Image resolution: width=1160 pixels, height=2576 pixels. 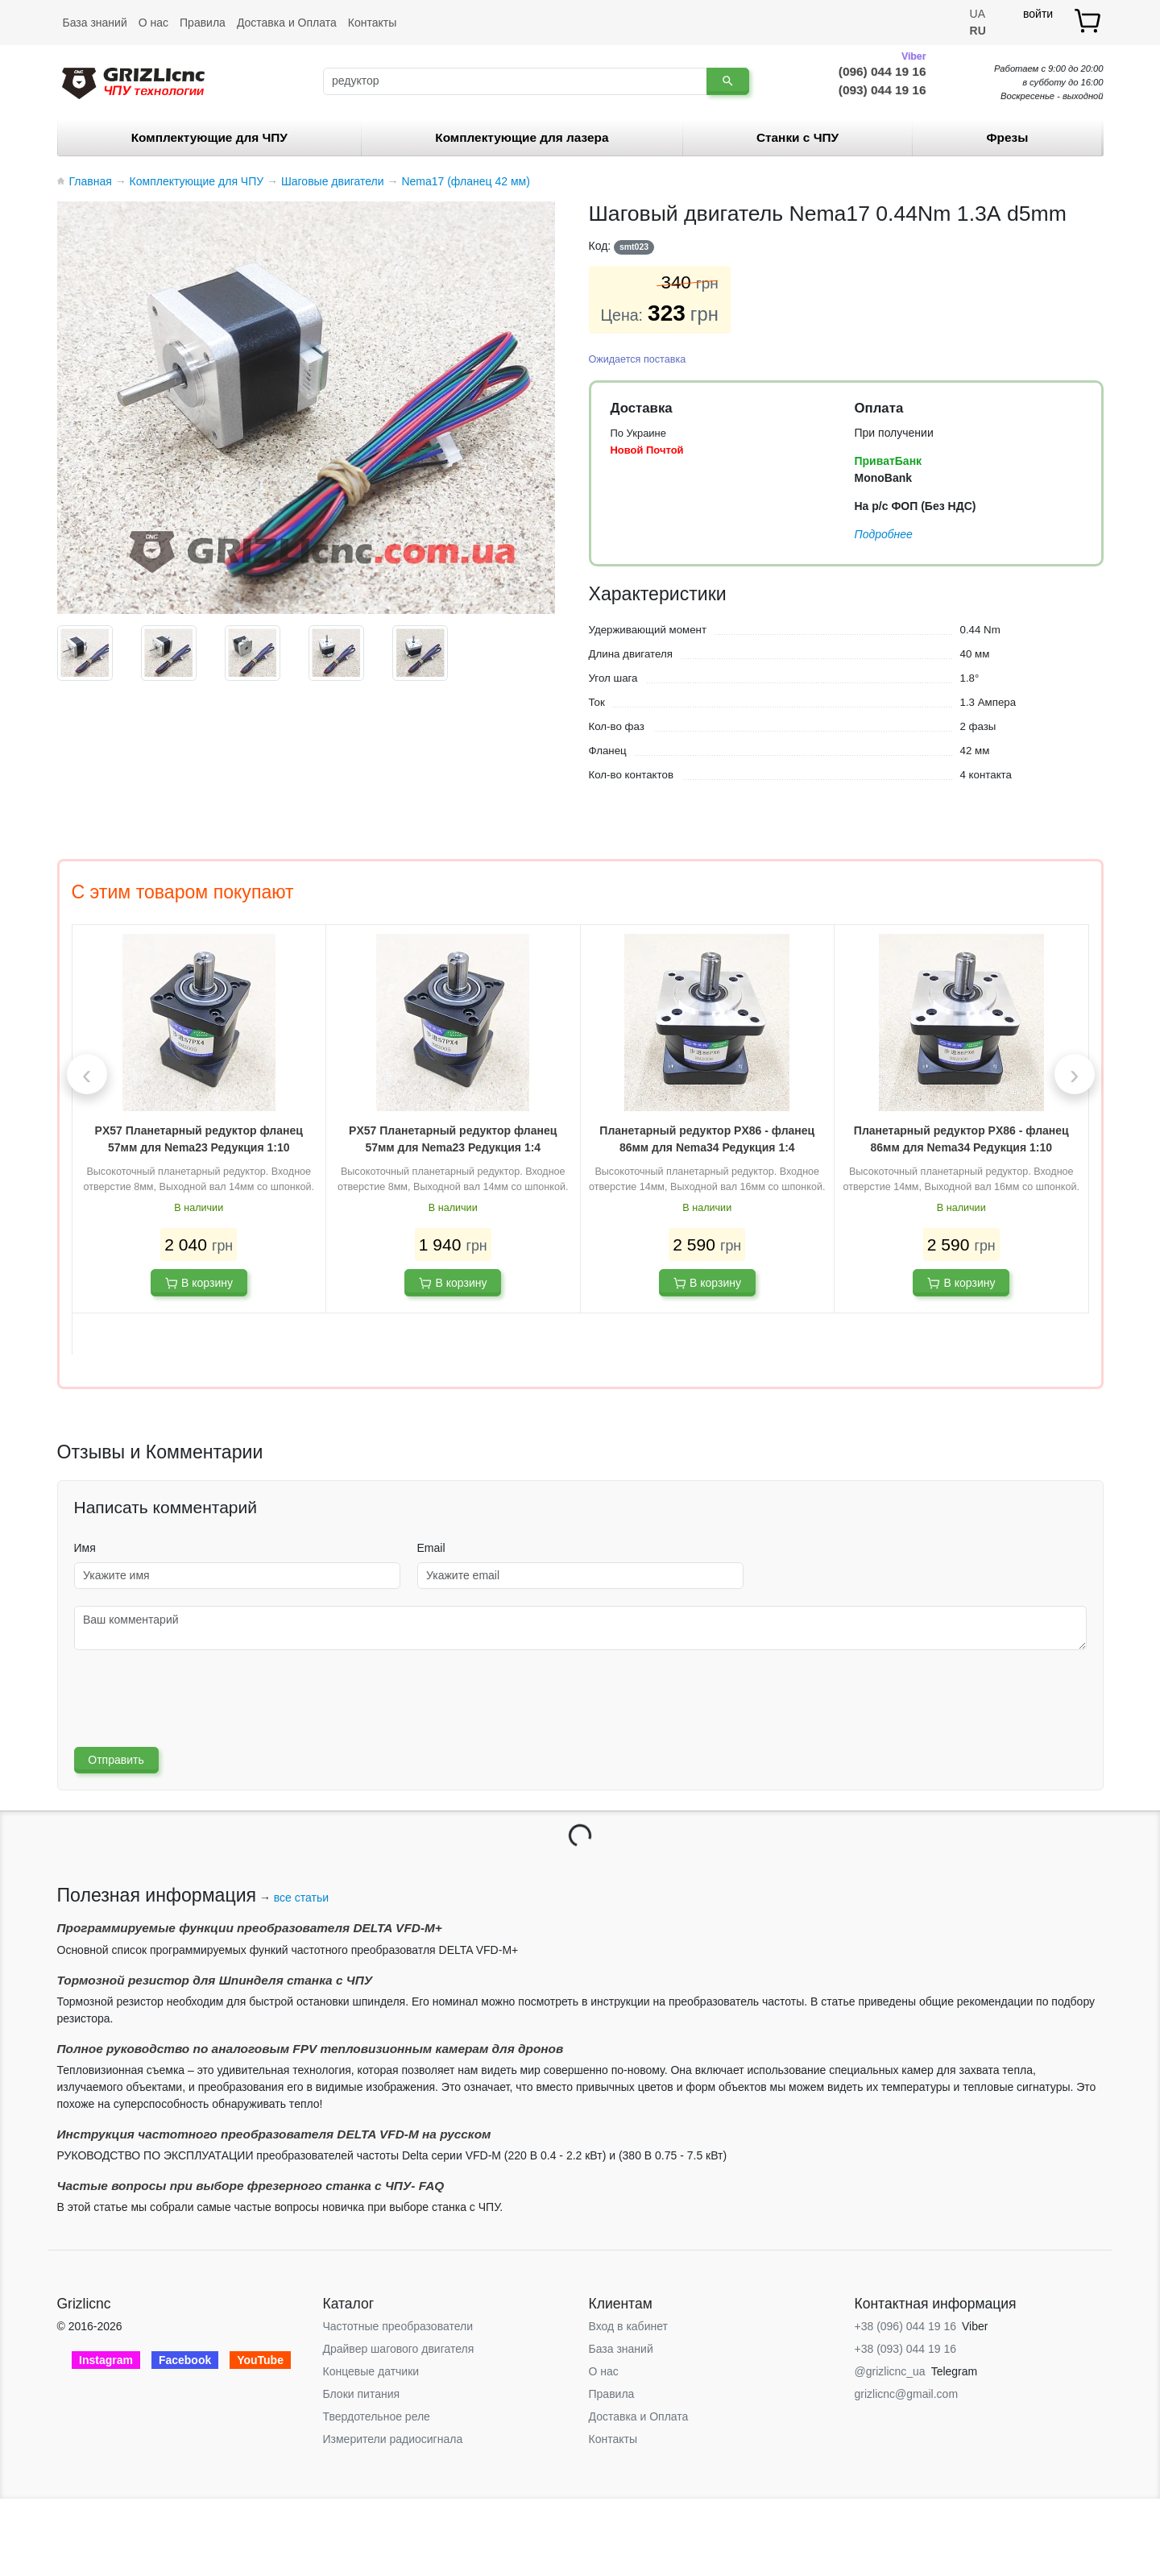 What do you see at coordinates (87, 1074) in the screenshot?
I see `[presentation]` at bounding box center [87, 1074].